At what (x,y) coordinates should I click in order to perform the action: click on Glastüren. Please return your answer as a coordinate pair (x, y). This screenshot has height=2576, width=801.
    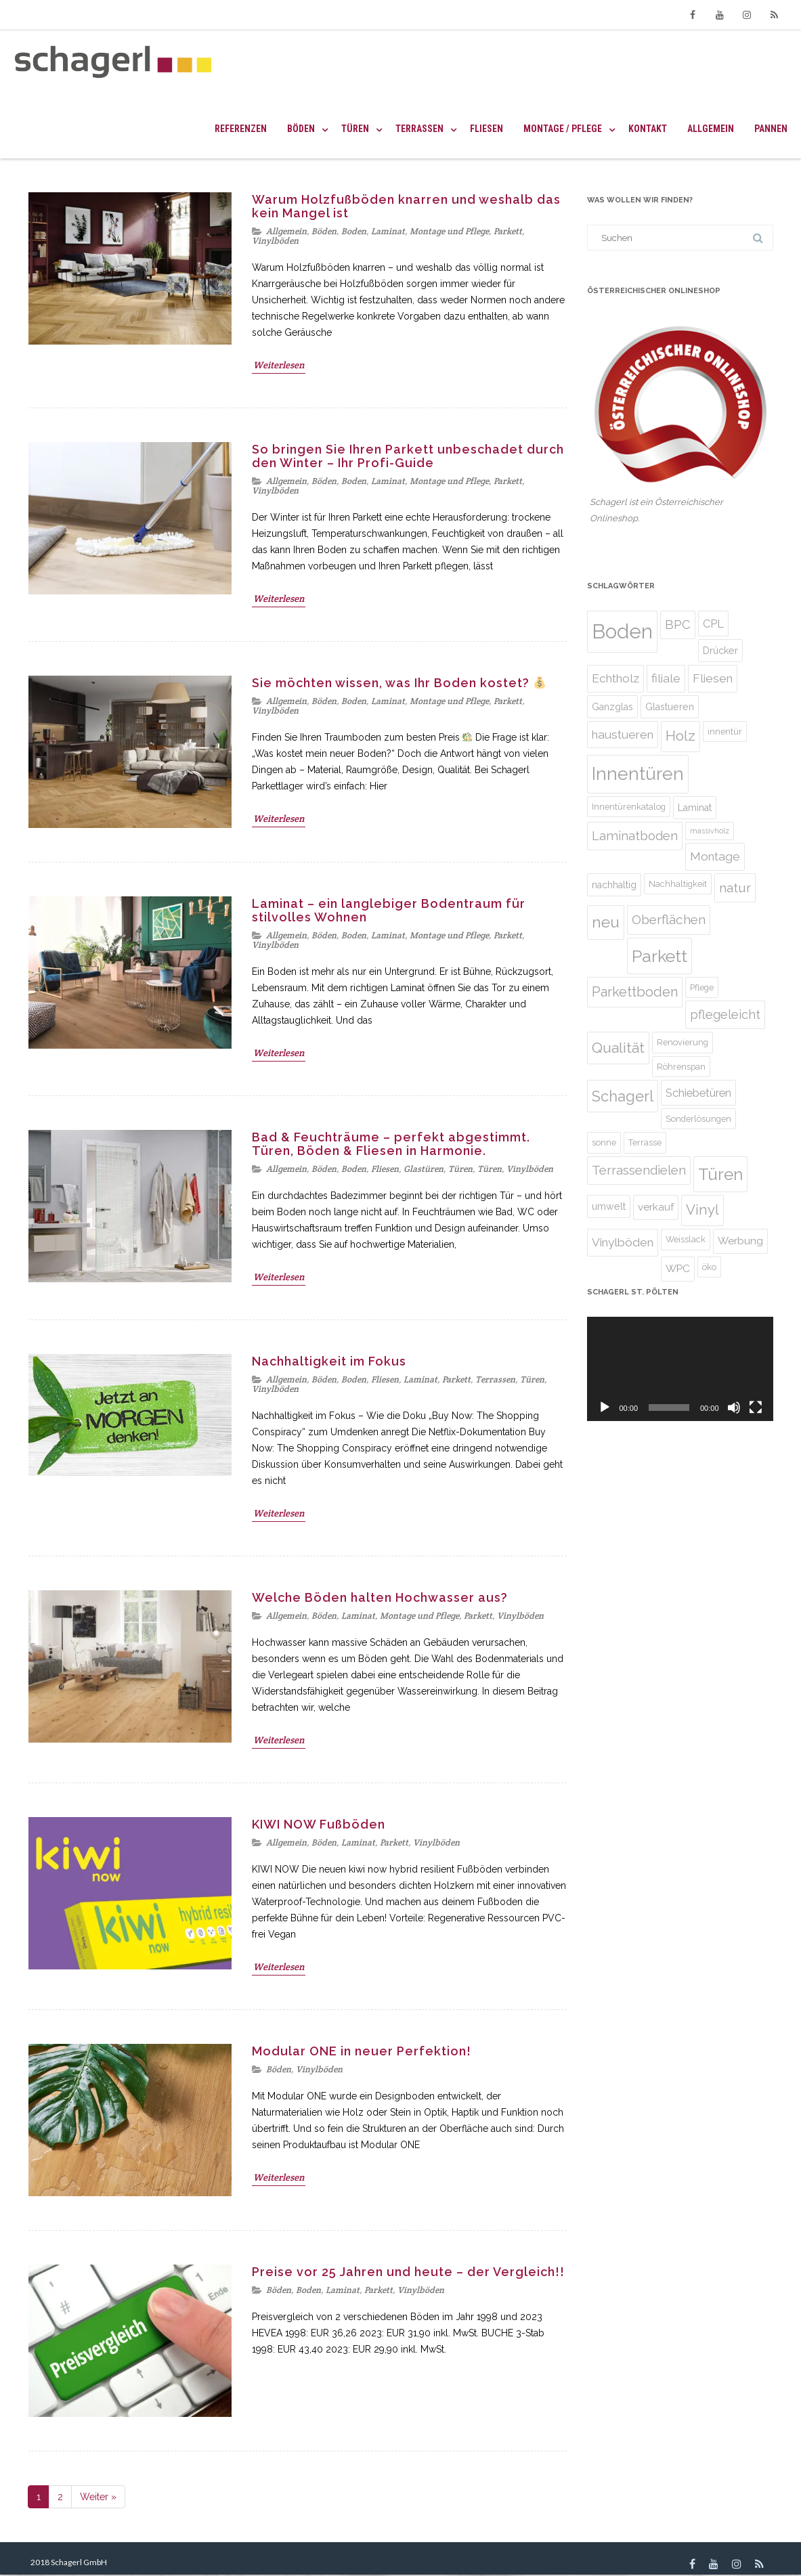
    Looking at the image, I should click on (423, 1169).